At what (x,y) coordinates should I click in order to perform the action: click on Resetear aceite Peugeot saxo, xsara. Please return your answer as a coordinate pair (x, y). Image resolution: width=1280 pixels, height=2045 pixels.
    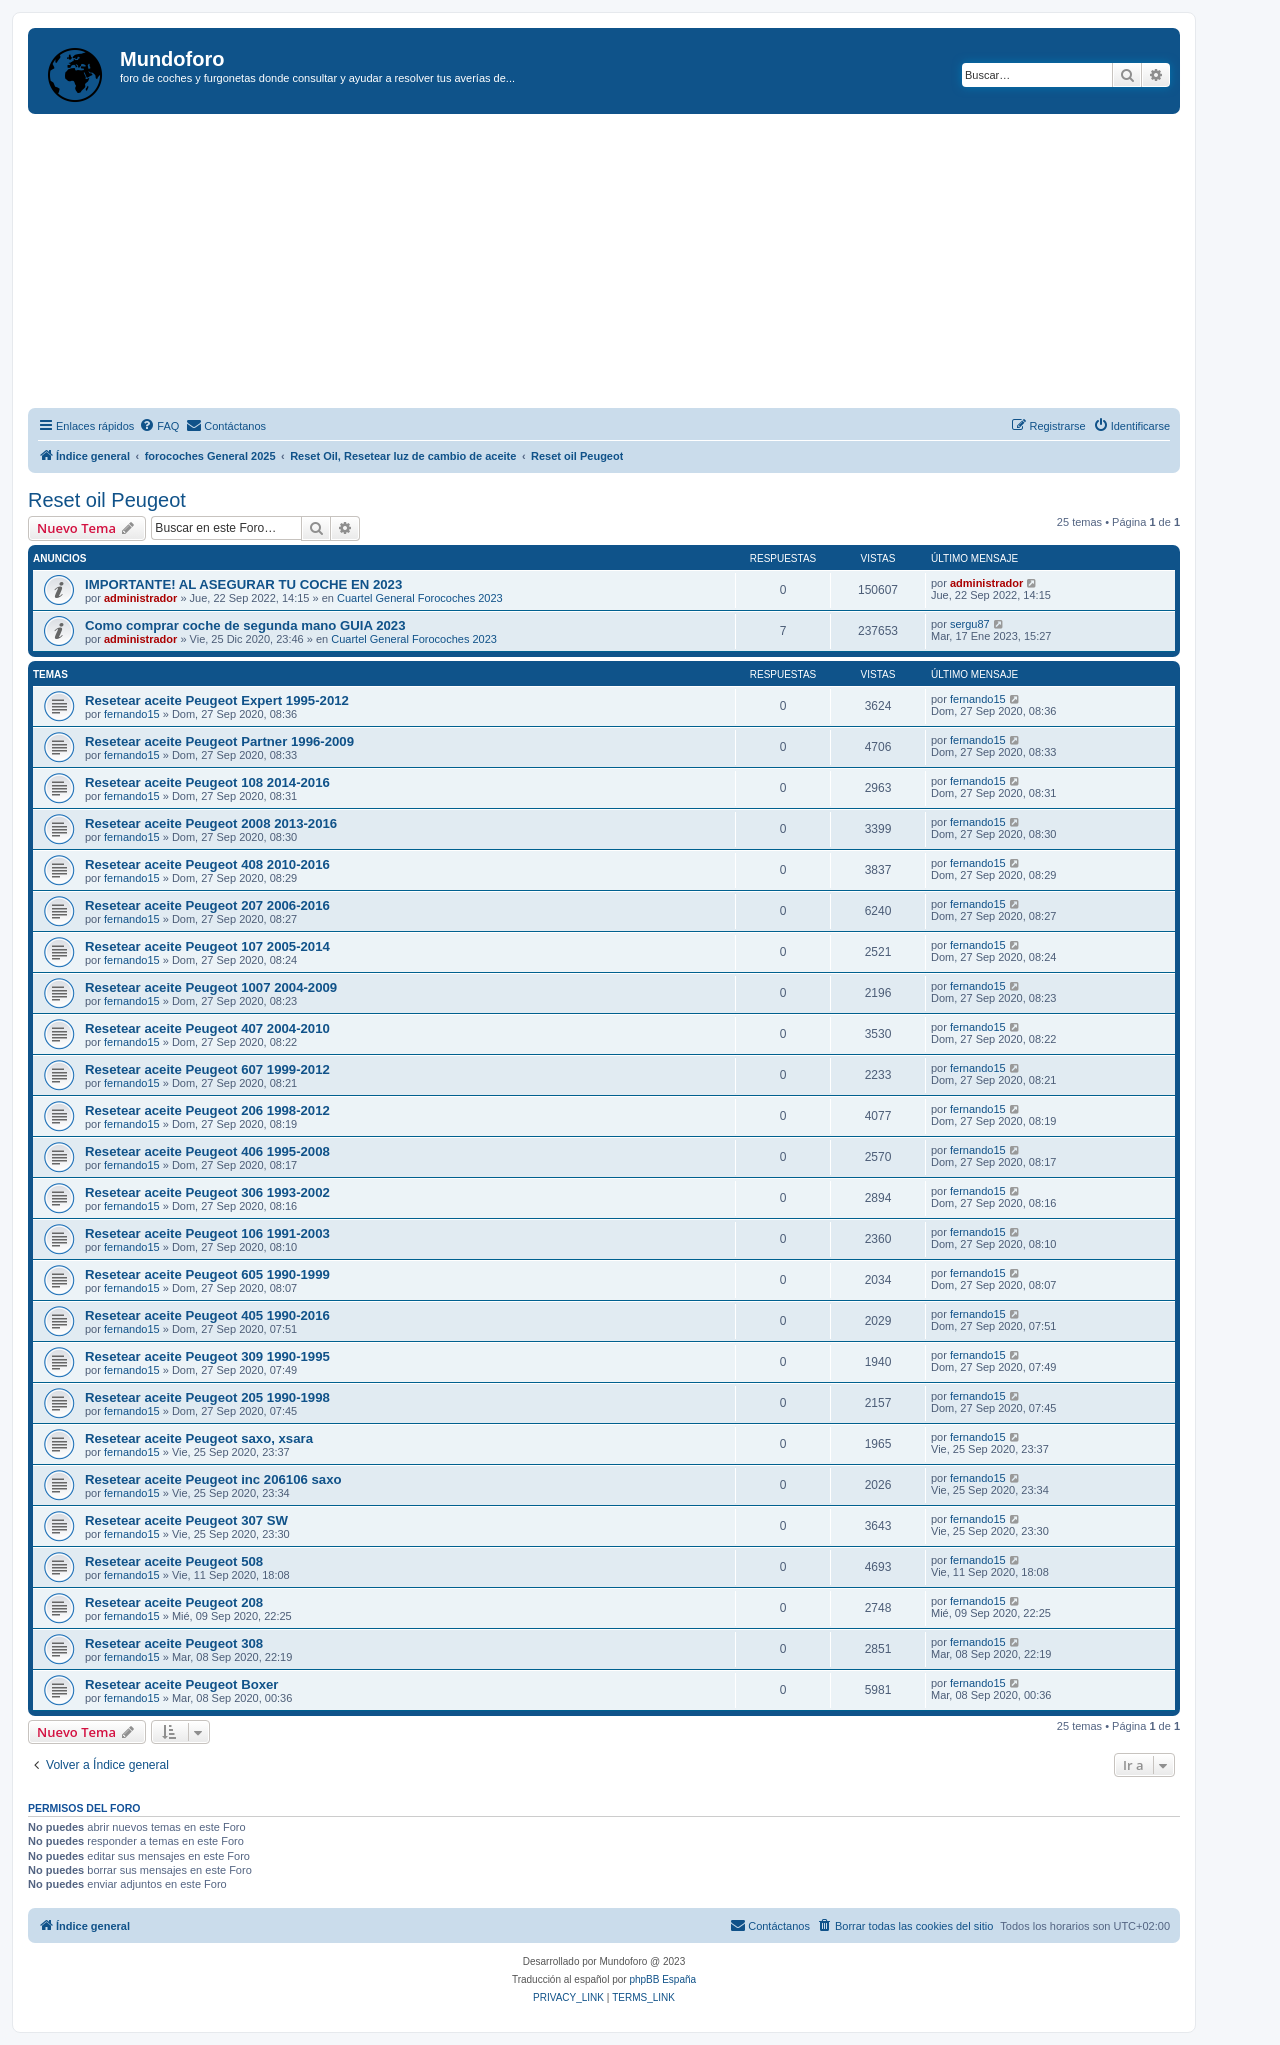
    Looking at the image, I should click on (199, 1438).